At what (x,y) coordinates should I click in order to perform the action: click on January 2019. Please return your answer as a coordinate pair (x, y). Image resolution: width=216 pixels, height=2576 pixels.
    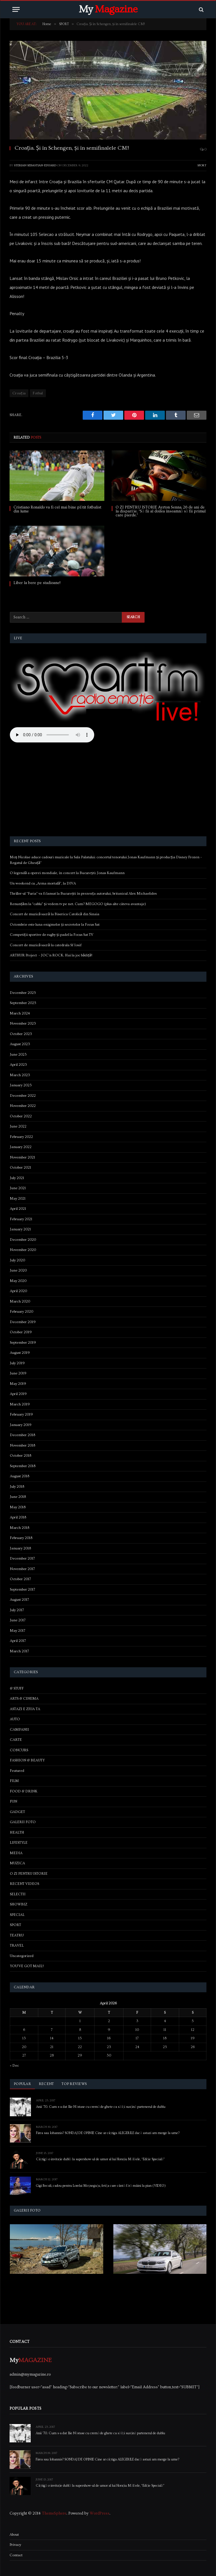
    Looking at the image, I should click on (21, 1425).